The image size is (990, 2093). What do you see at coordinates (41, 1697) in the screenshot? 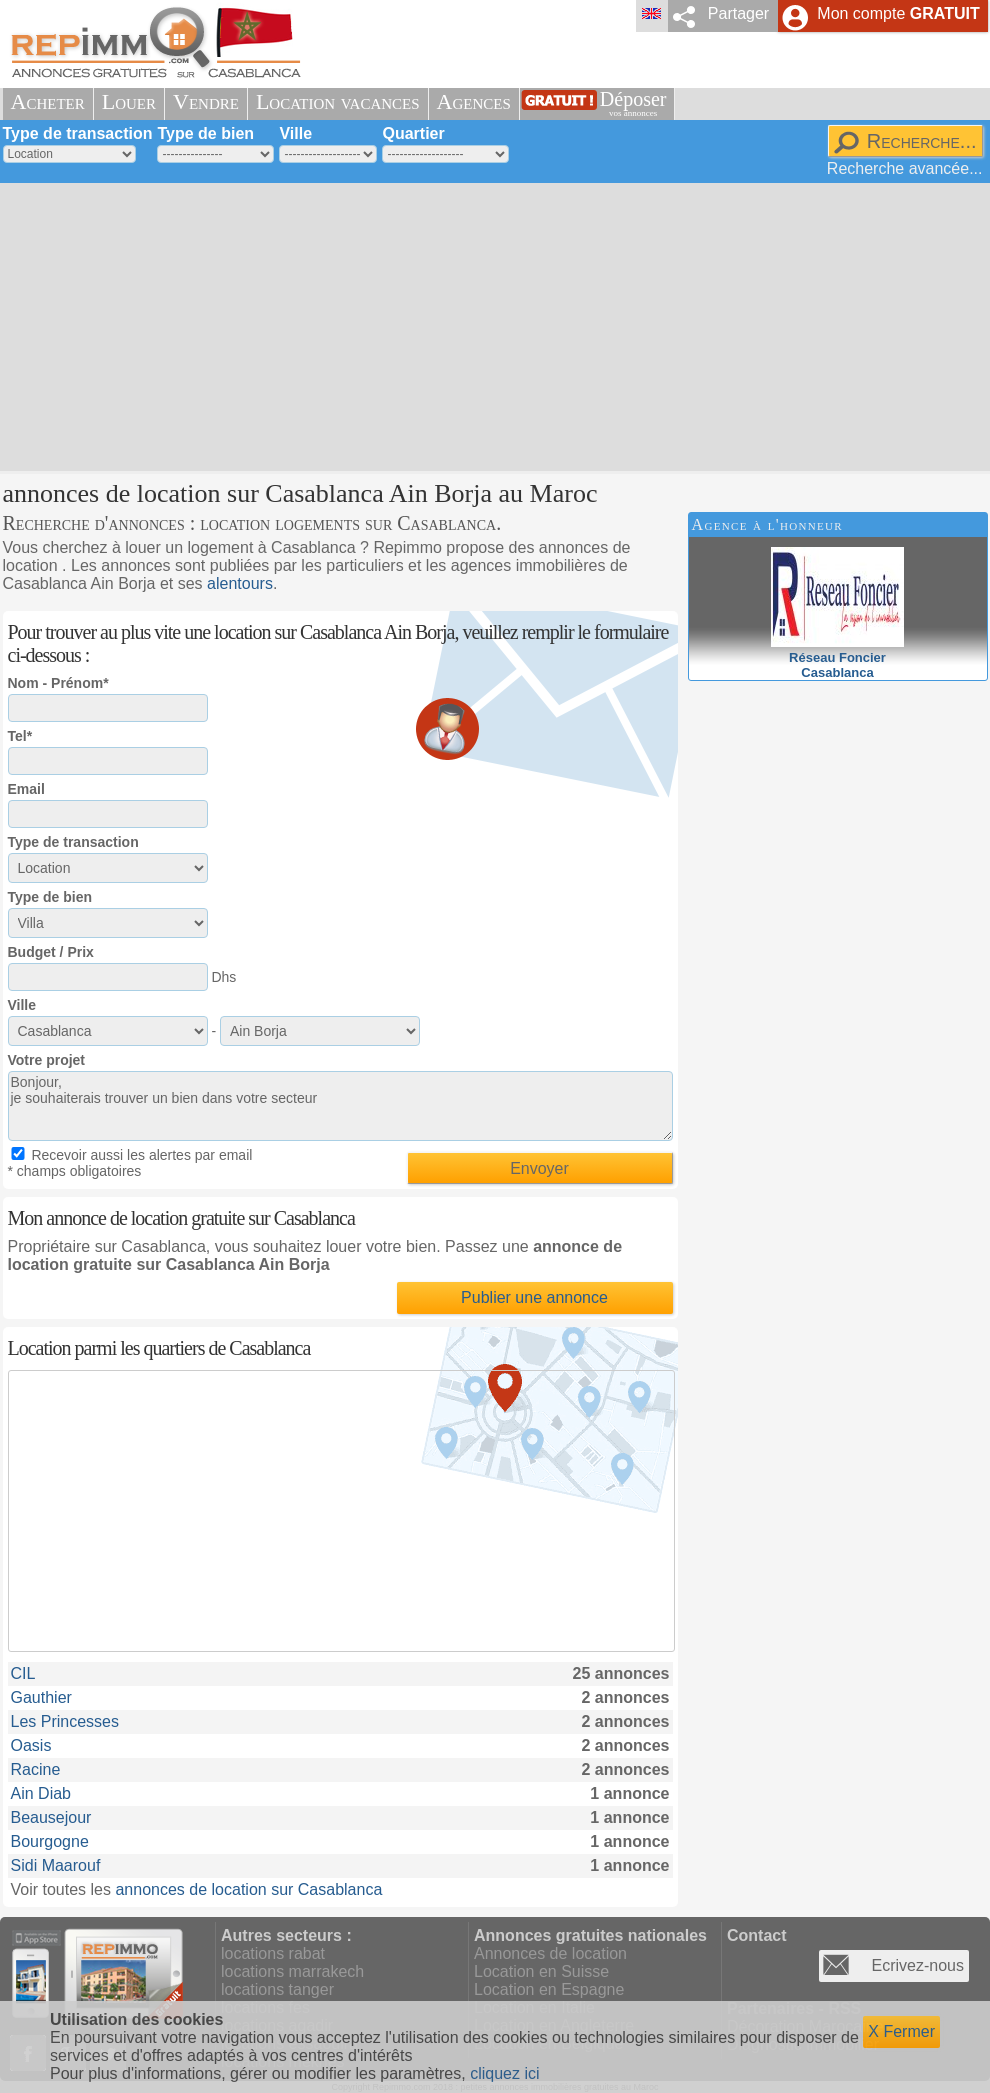
I see `Gauthier` at bounding box center [41, 1697].